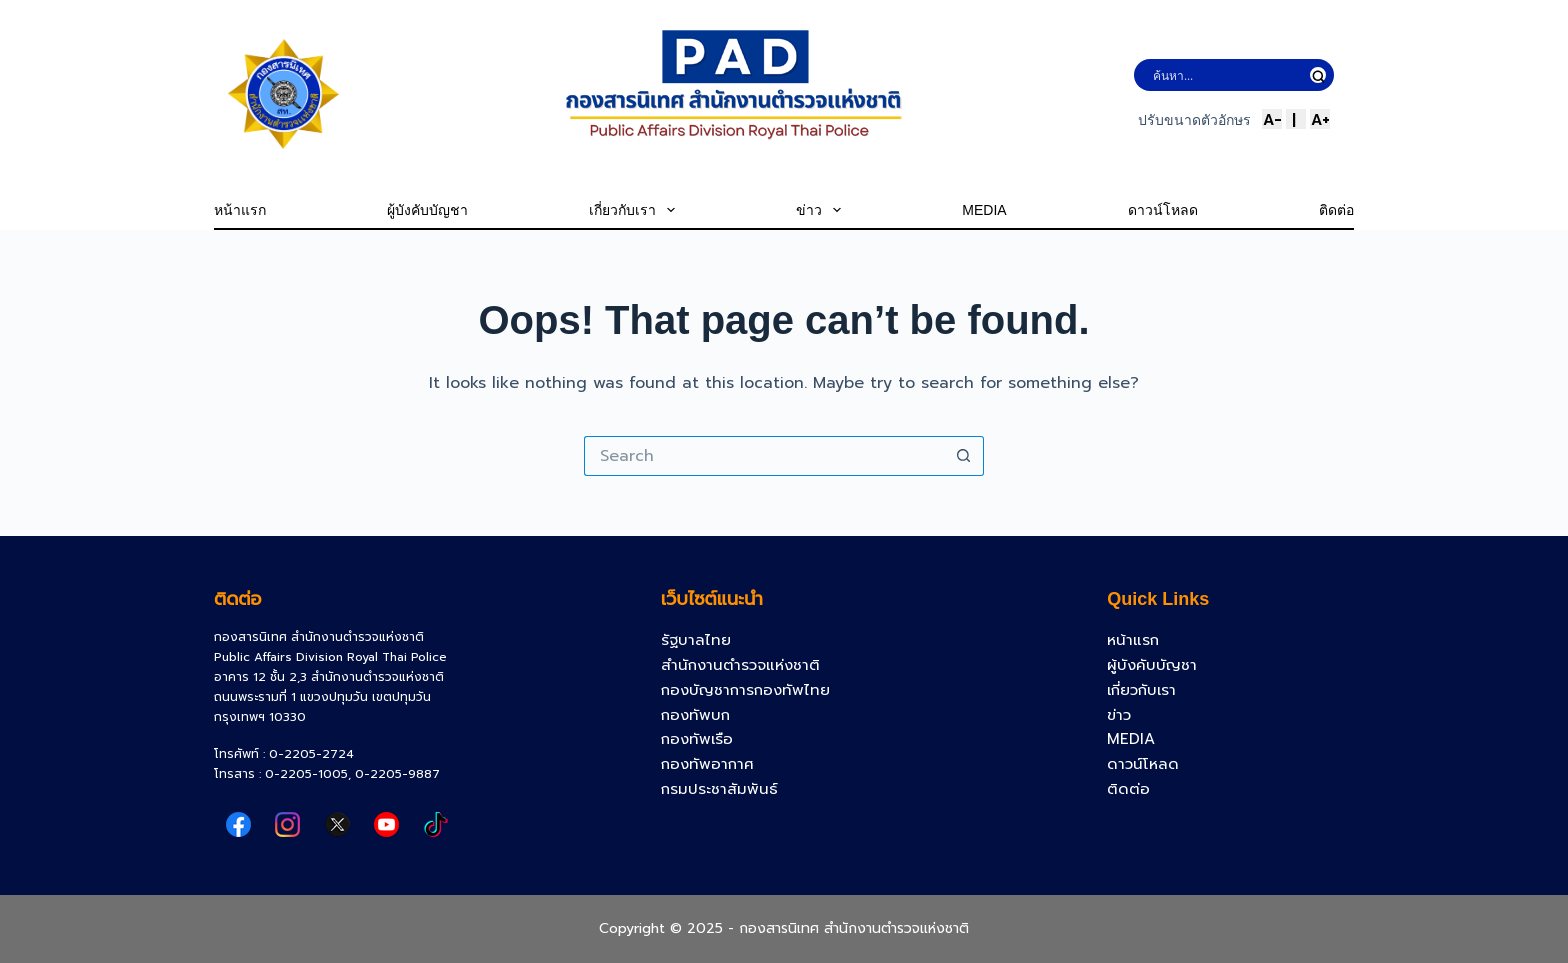 The image size is (1568, 963). Describe the element at coordinates (696, 640) in the screenshot. I see `รัฐบาลไทย` at that location.